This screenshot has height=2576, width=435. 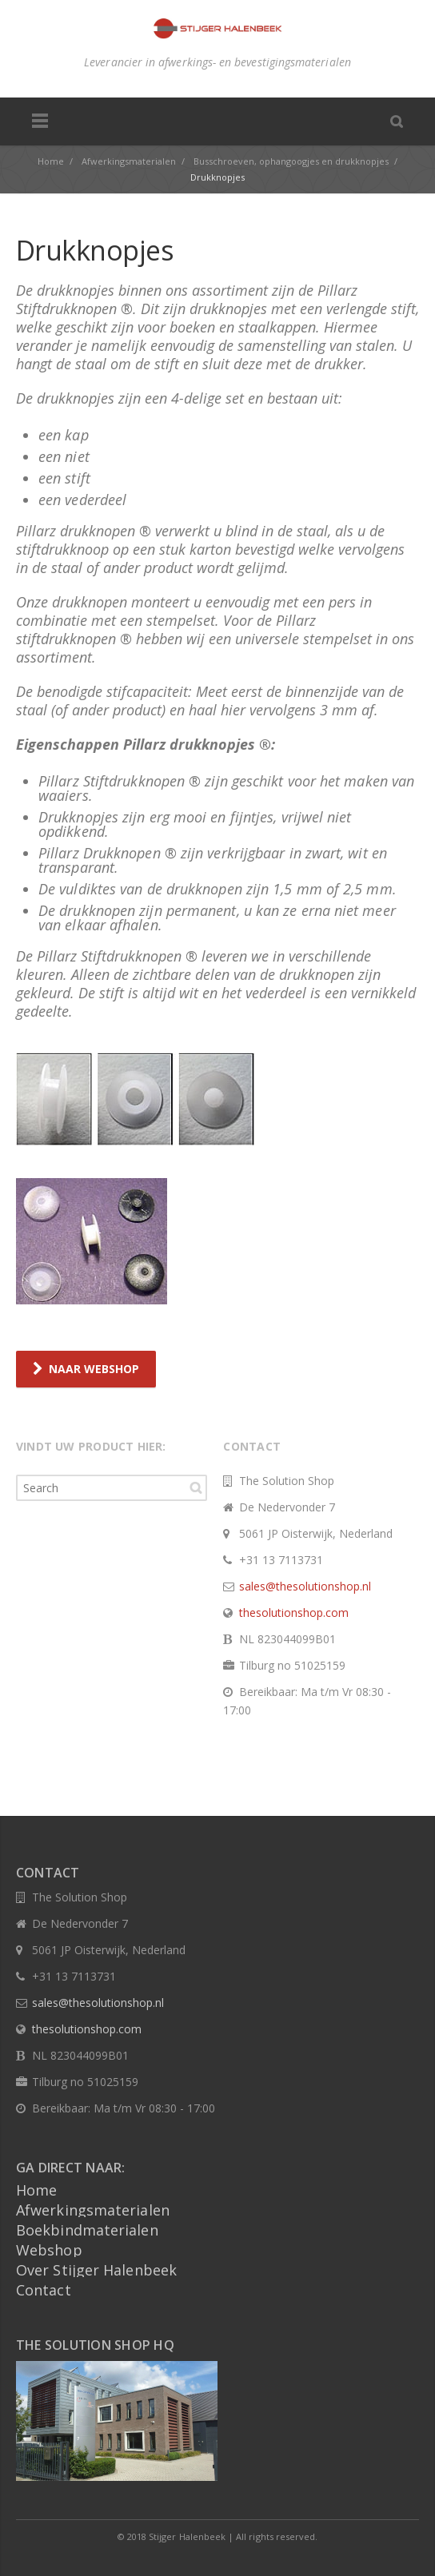 What do you see at coordinates (36, 2190) in the screenshot?
I see `Home` at bounding box center [36, 2190].